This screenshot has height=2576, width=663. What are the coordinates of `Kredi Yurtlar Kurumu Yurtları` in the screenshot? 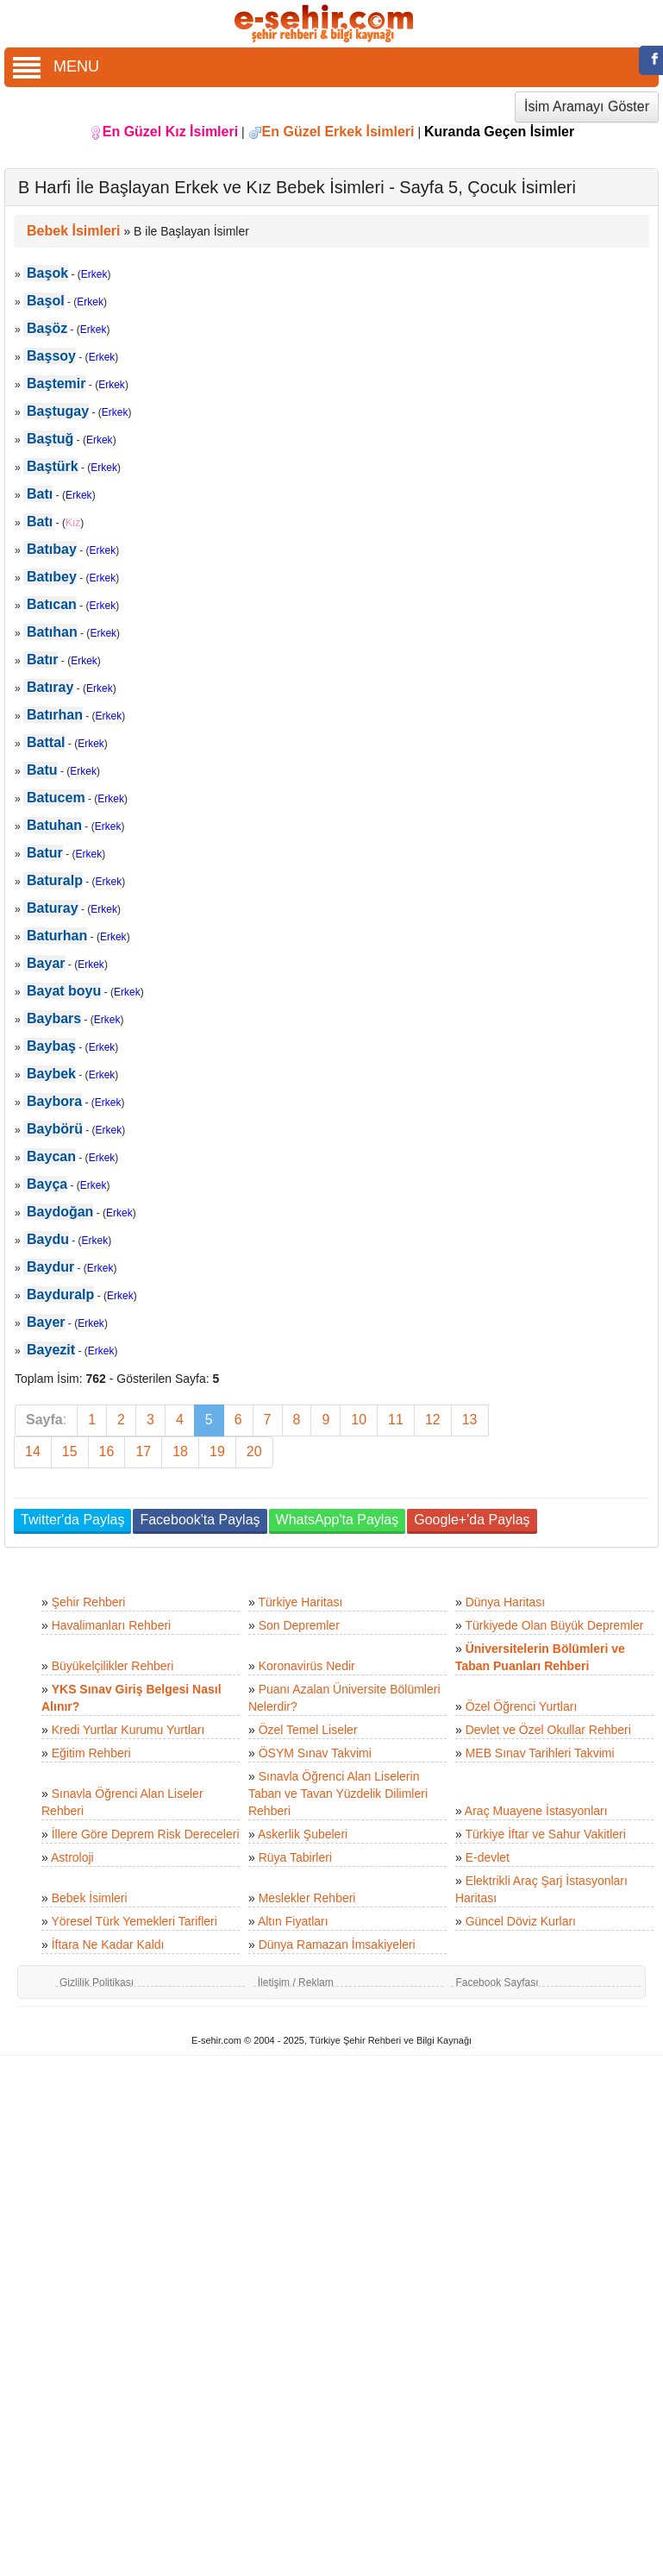 It's located at (128, 1730).